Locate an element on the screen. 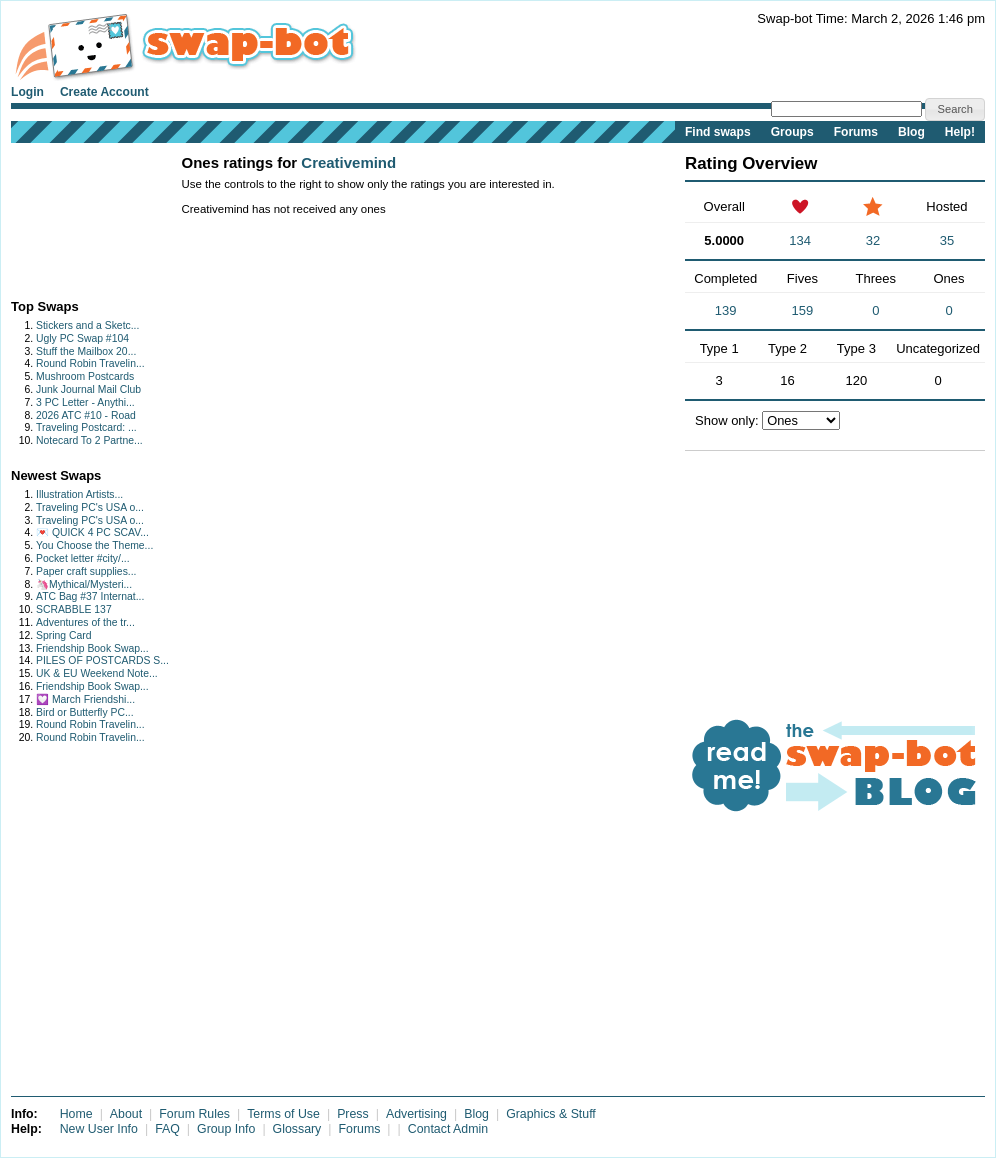 This screenshot has width=996, height=1158. Ugly PC Swap #104 is located at coordinates (82, 338).